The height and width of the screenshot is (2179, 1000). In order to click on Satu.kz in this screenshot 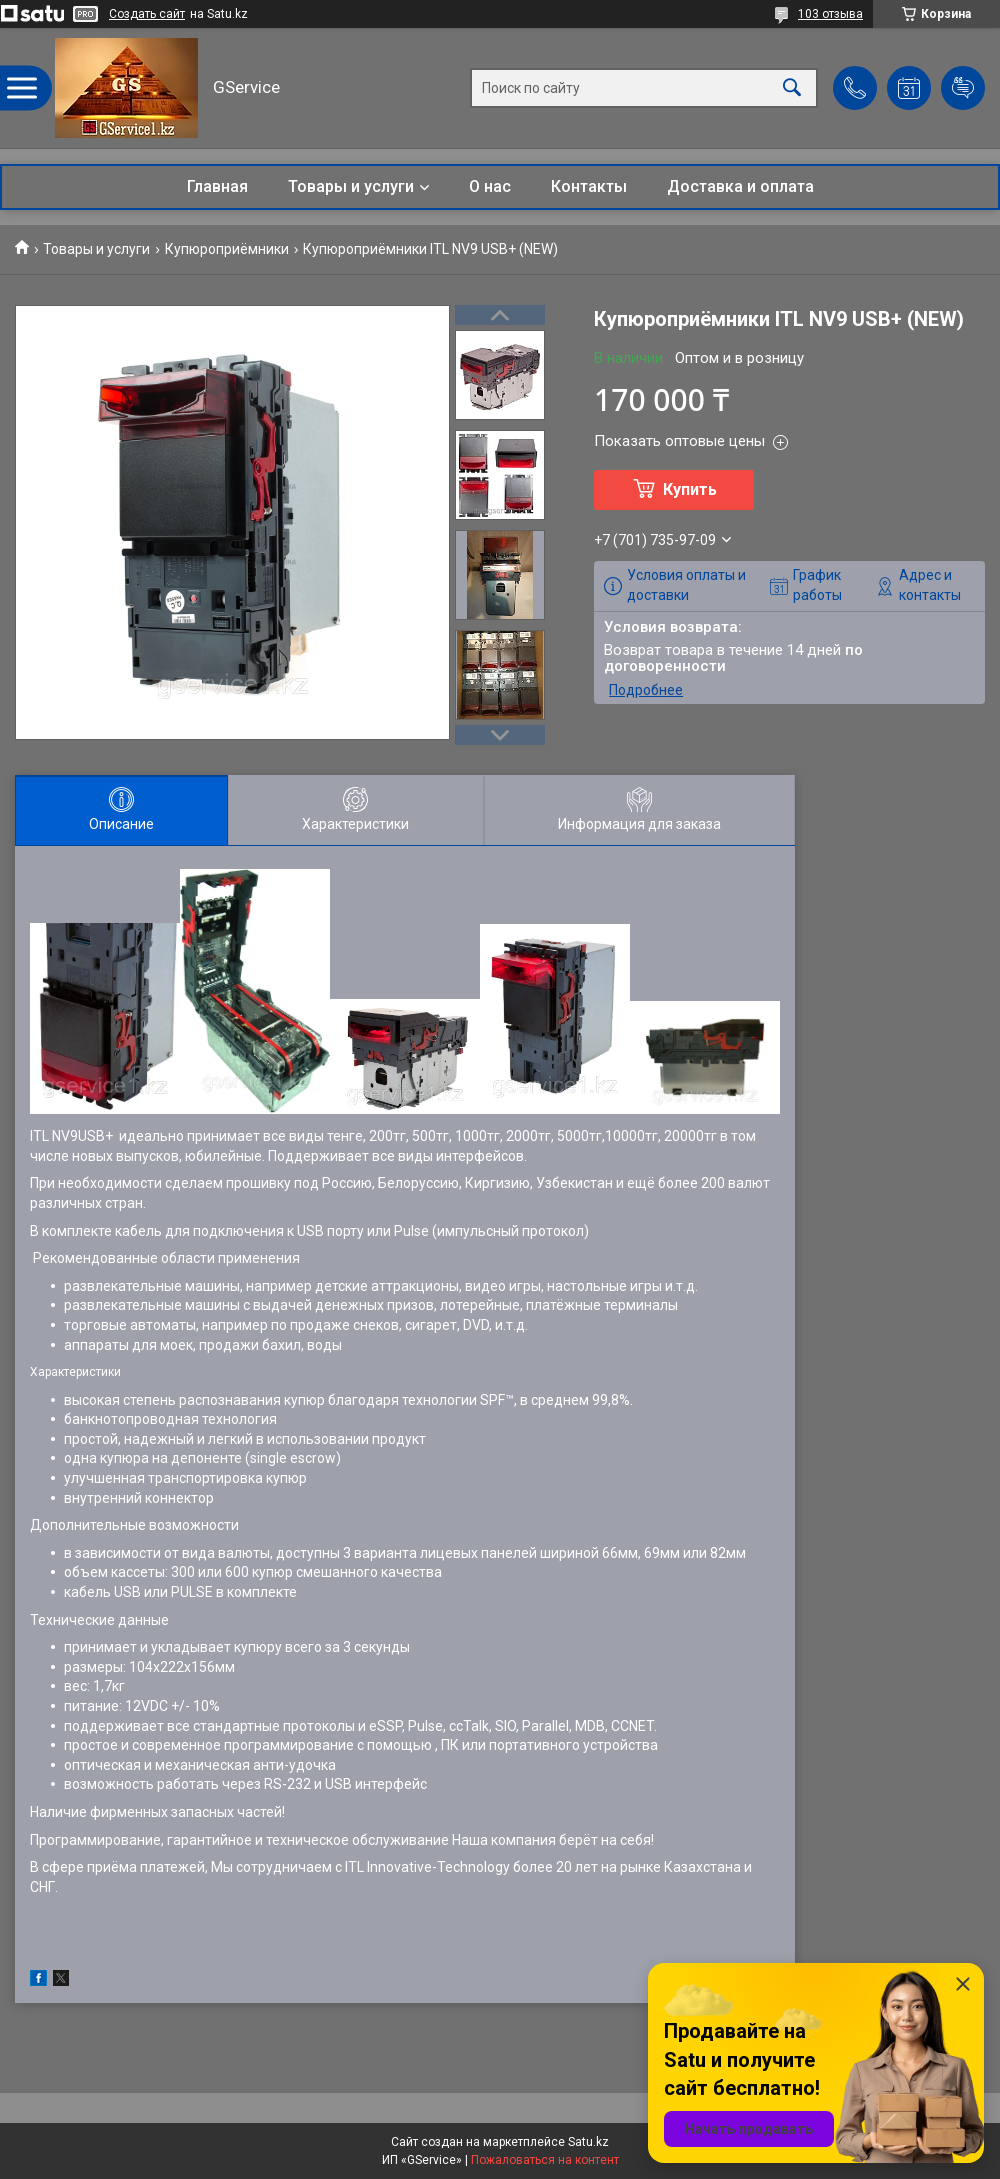, I will do `click(588, 2142)`.